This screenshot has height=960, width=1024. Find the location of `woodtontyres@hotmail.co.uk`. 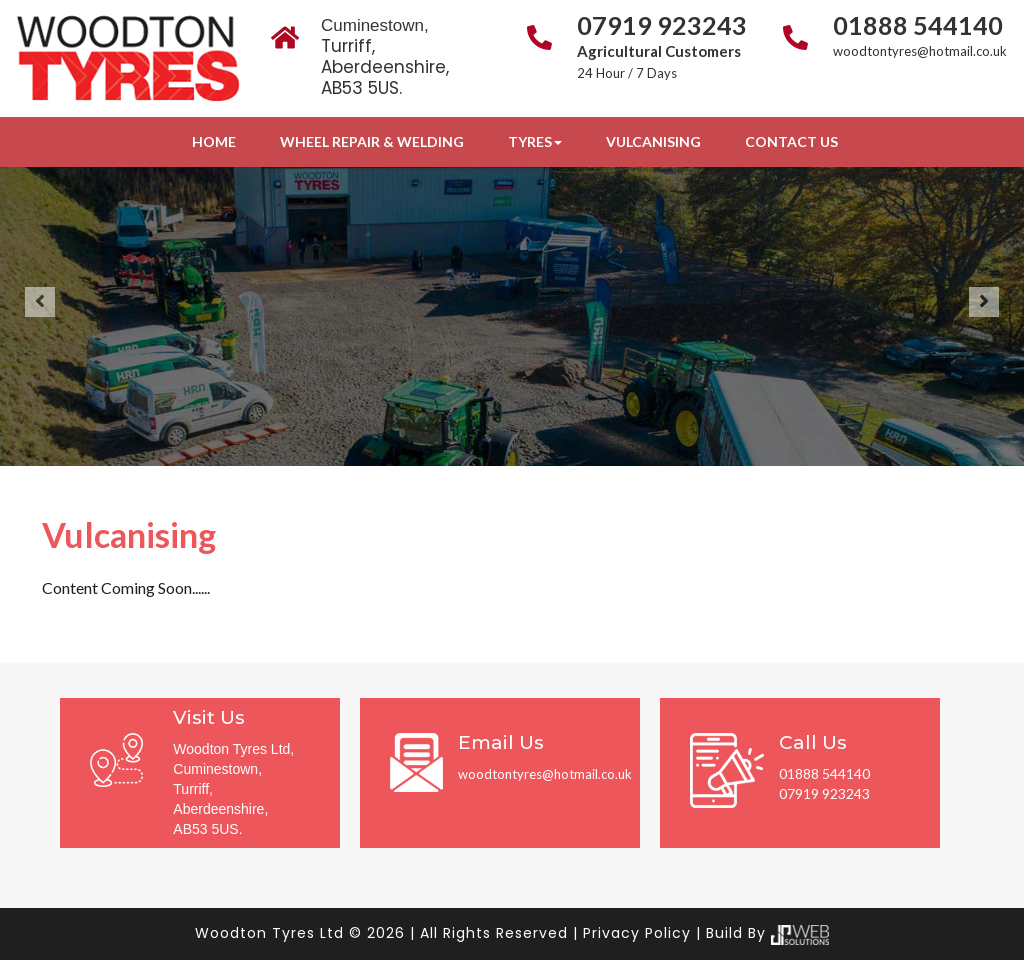

woodtontyres@hotmail.co.uk is located at coordinates (920, 51).